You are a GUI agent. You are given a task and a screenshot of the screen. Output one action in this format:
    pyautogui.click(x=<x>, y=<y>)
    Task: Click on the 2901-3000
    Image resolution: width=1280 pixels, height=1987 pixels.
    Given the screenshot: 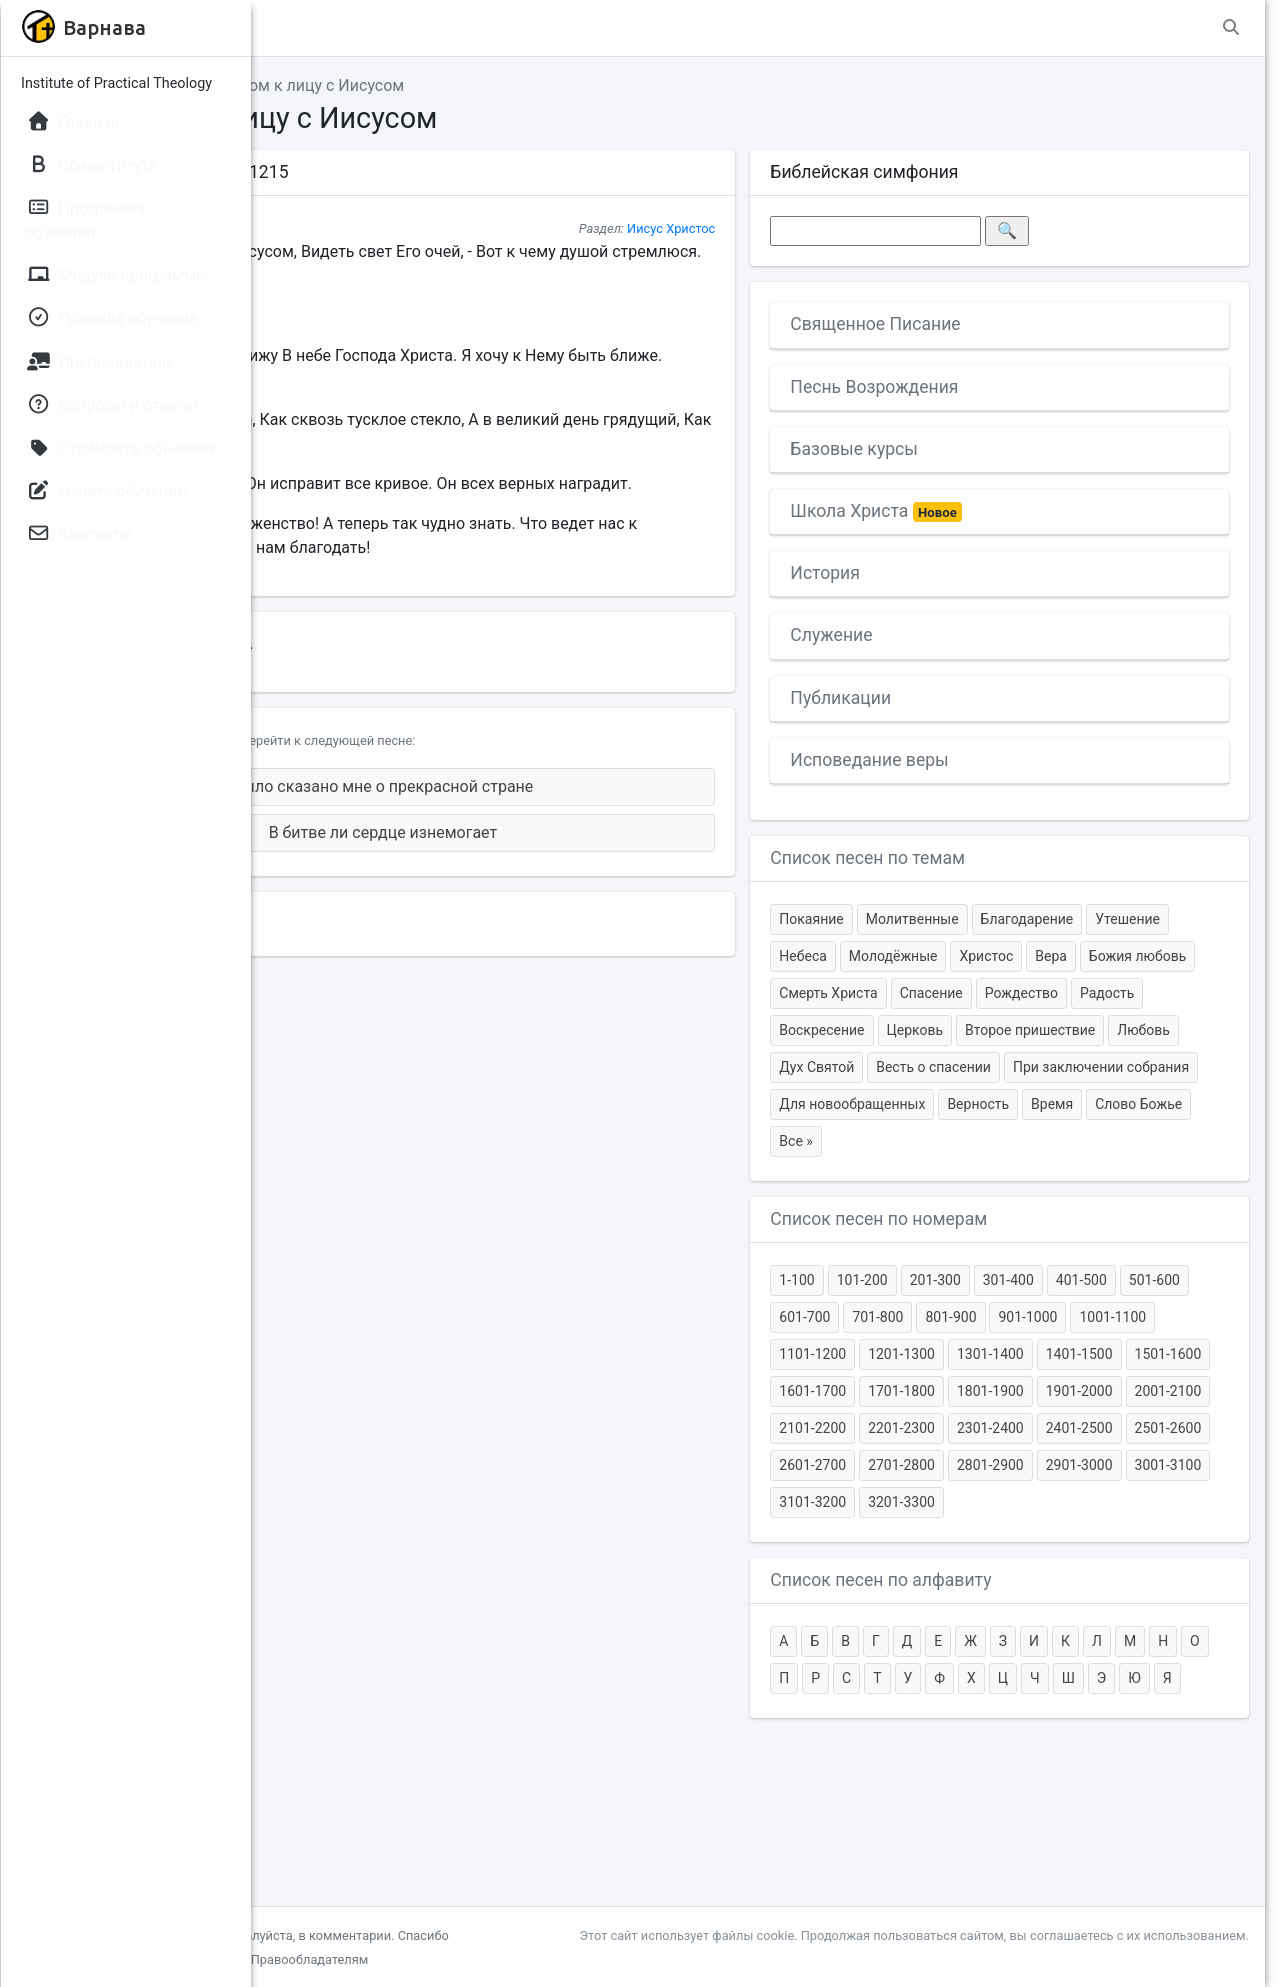 What is the action you would take?
    pyautogui.click(x=917, y=1613)
    